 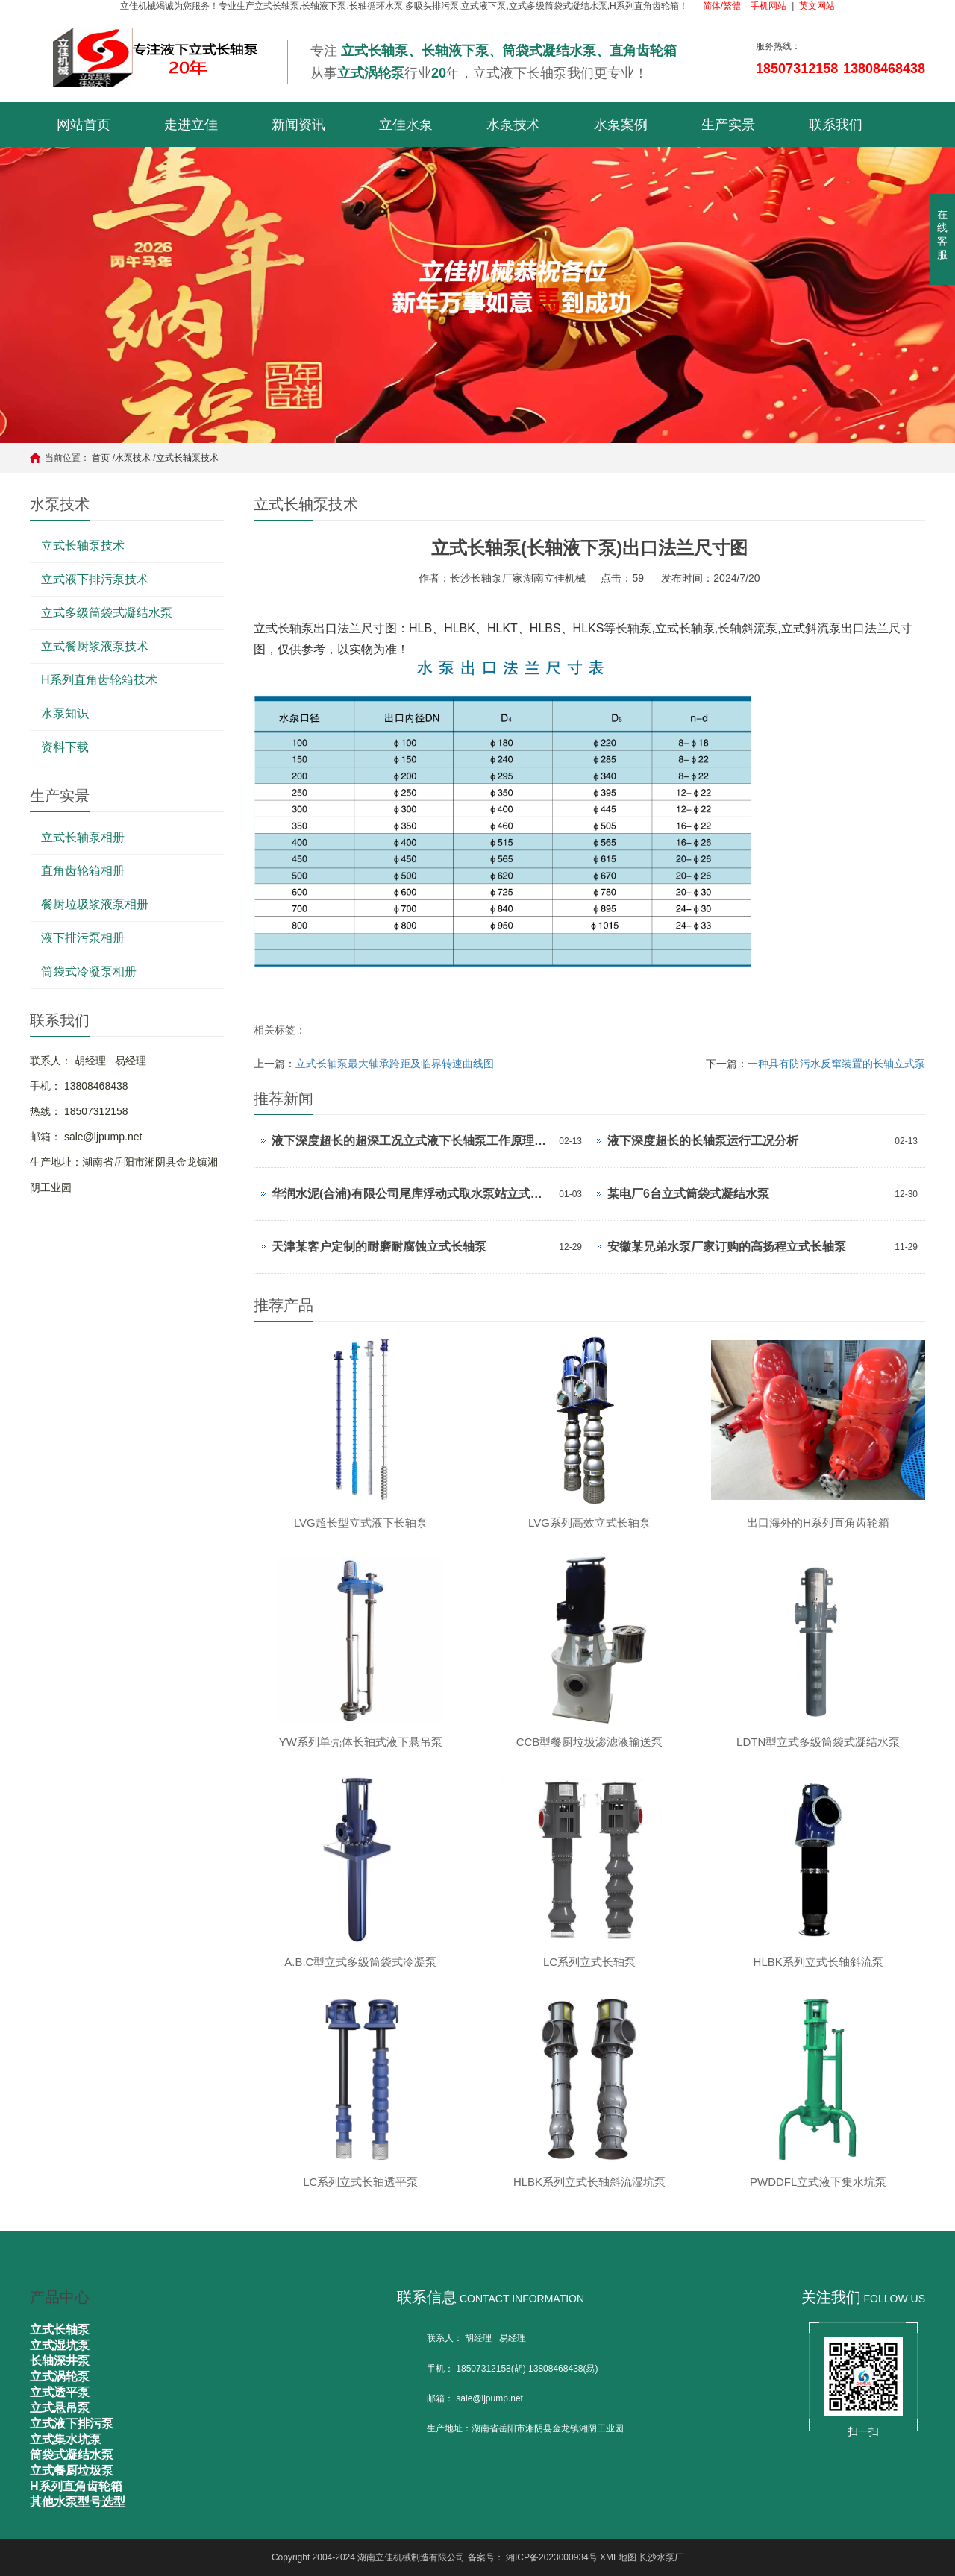 I want to click on 立式长轴泵最大轴承跨距及临界转速曲线图, so click(x=394, y=1063).